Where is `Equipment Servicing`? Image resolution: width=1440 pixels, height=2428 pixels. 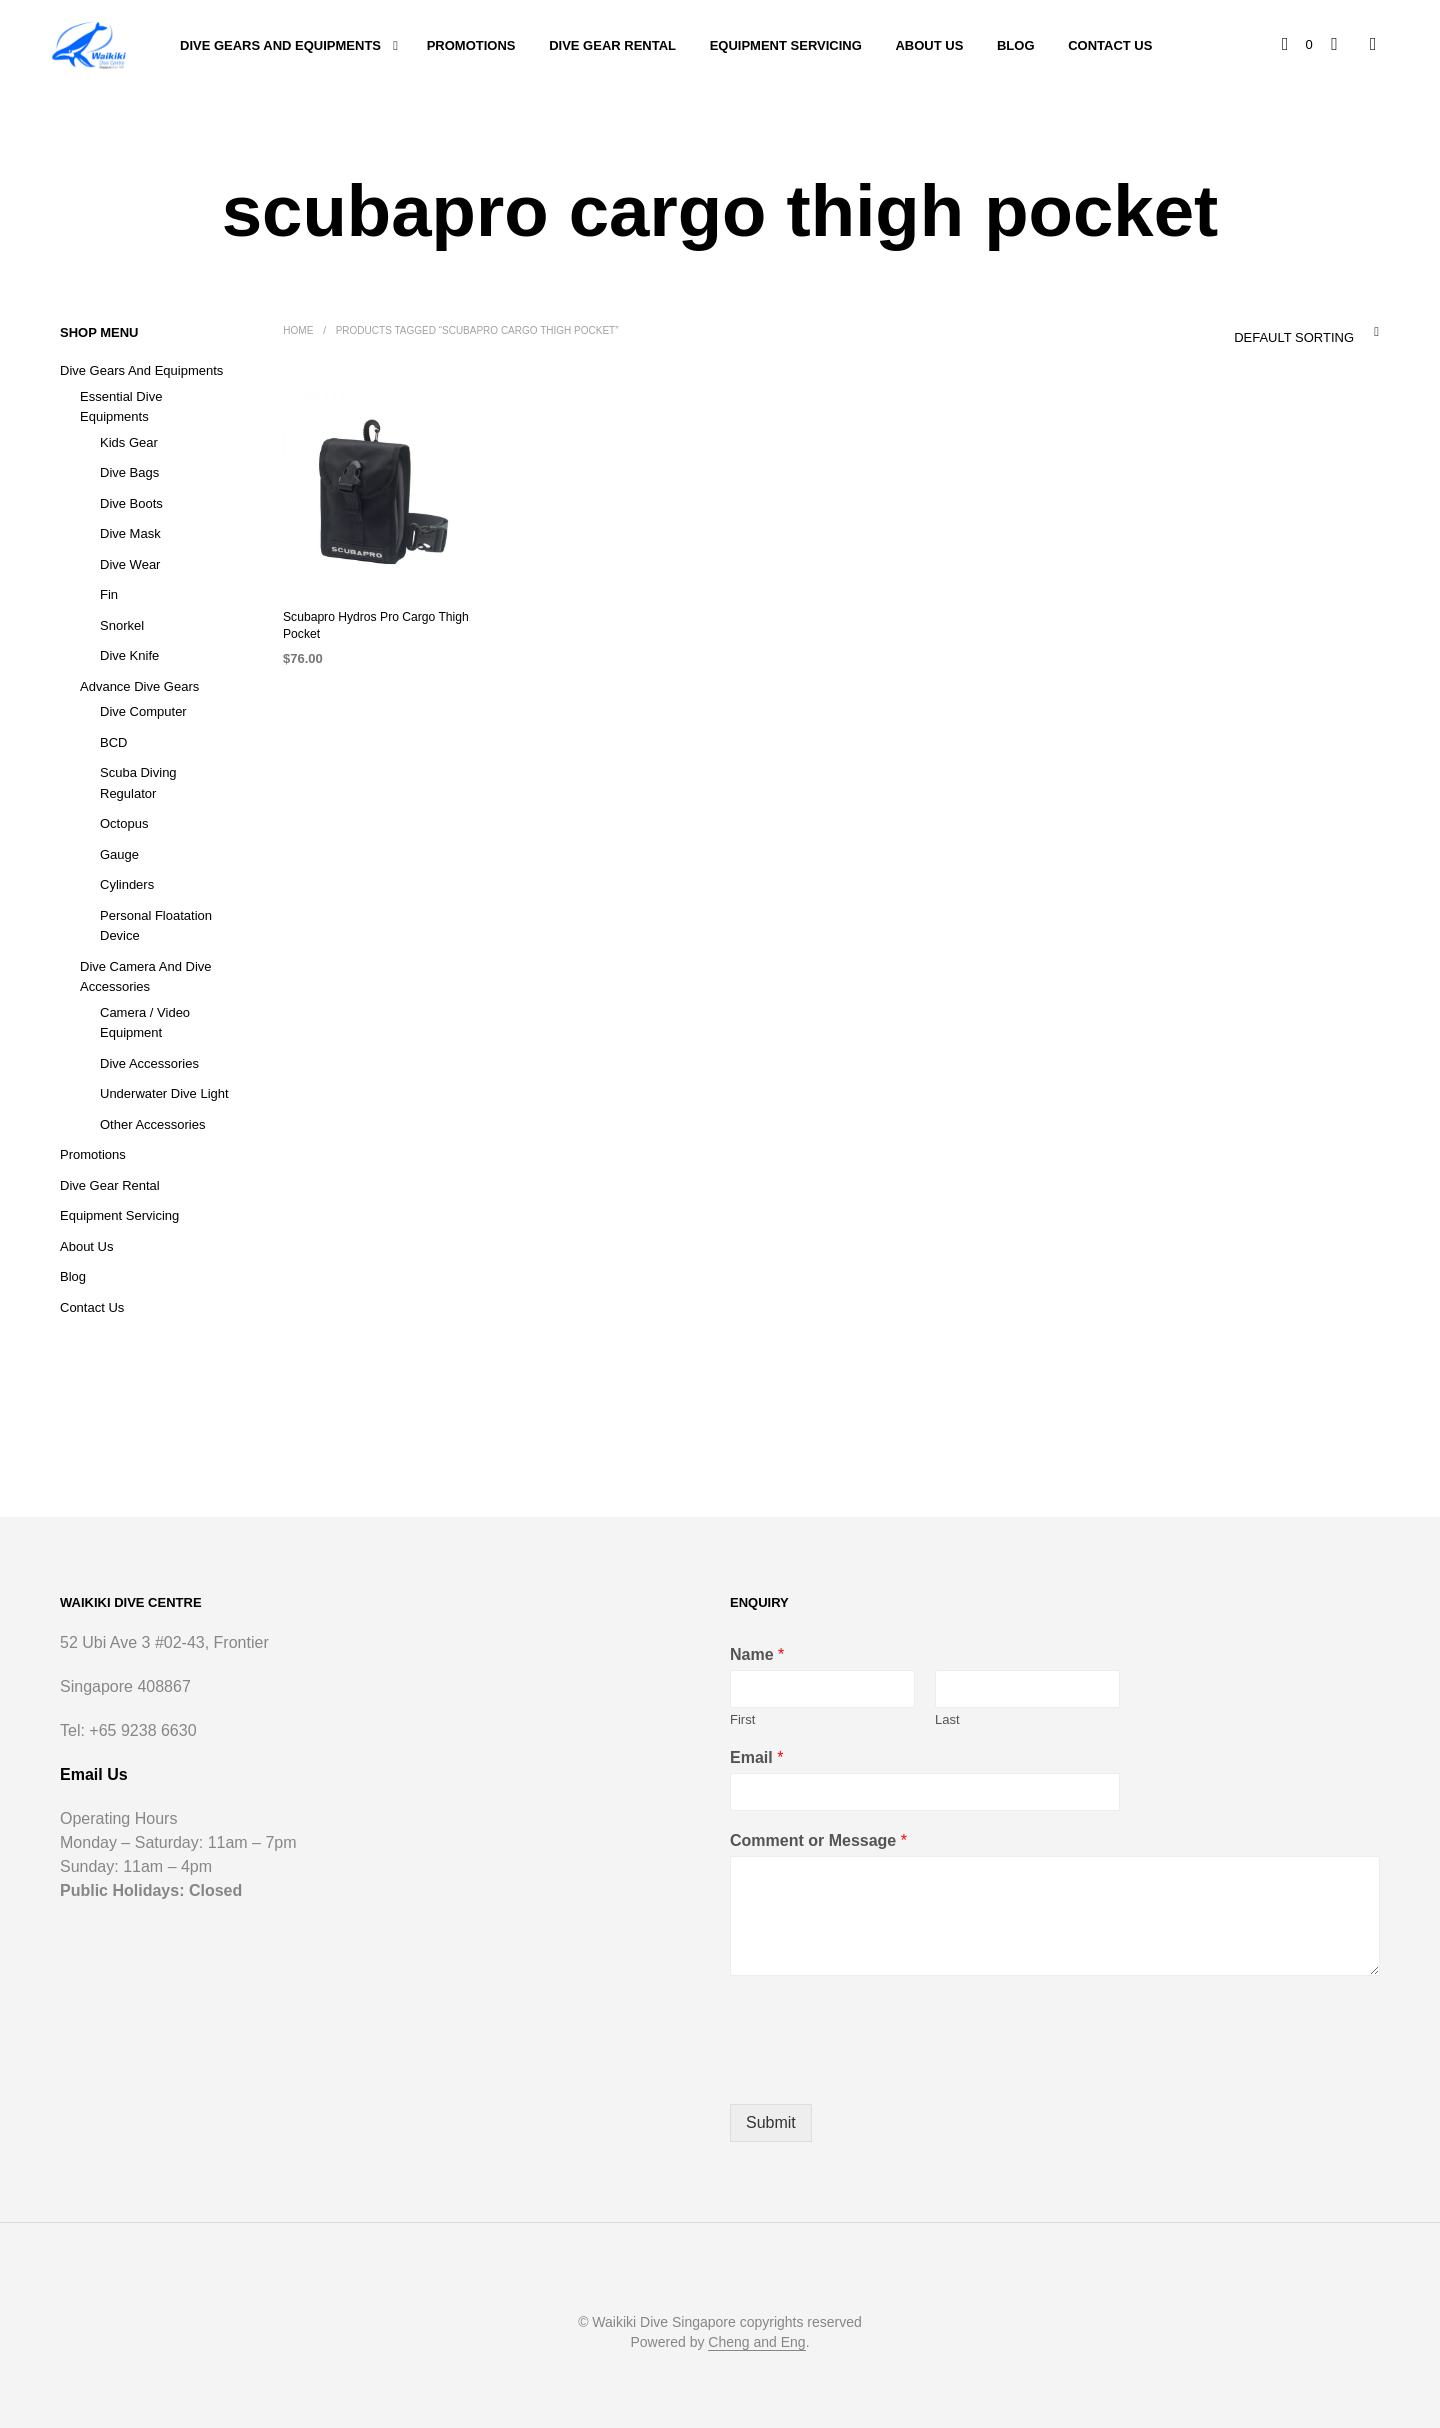
Equipment Servicing is located at coordinates (786, 45).